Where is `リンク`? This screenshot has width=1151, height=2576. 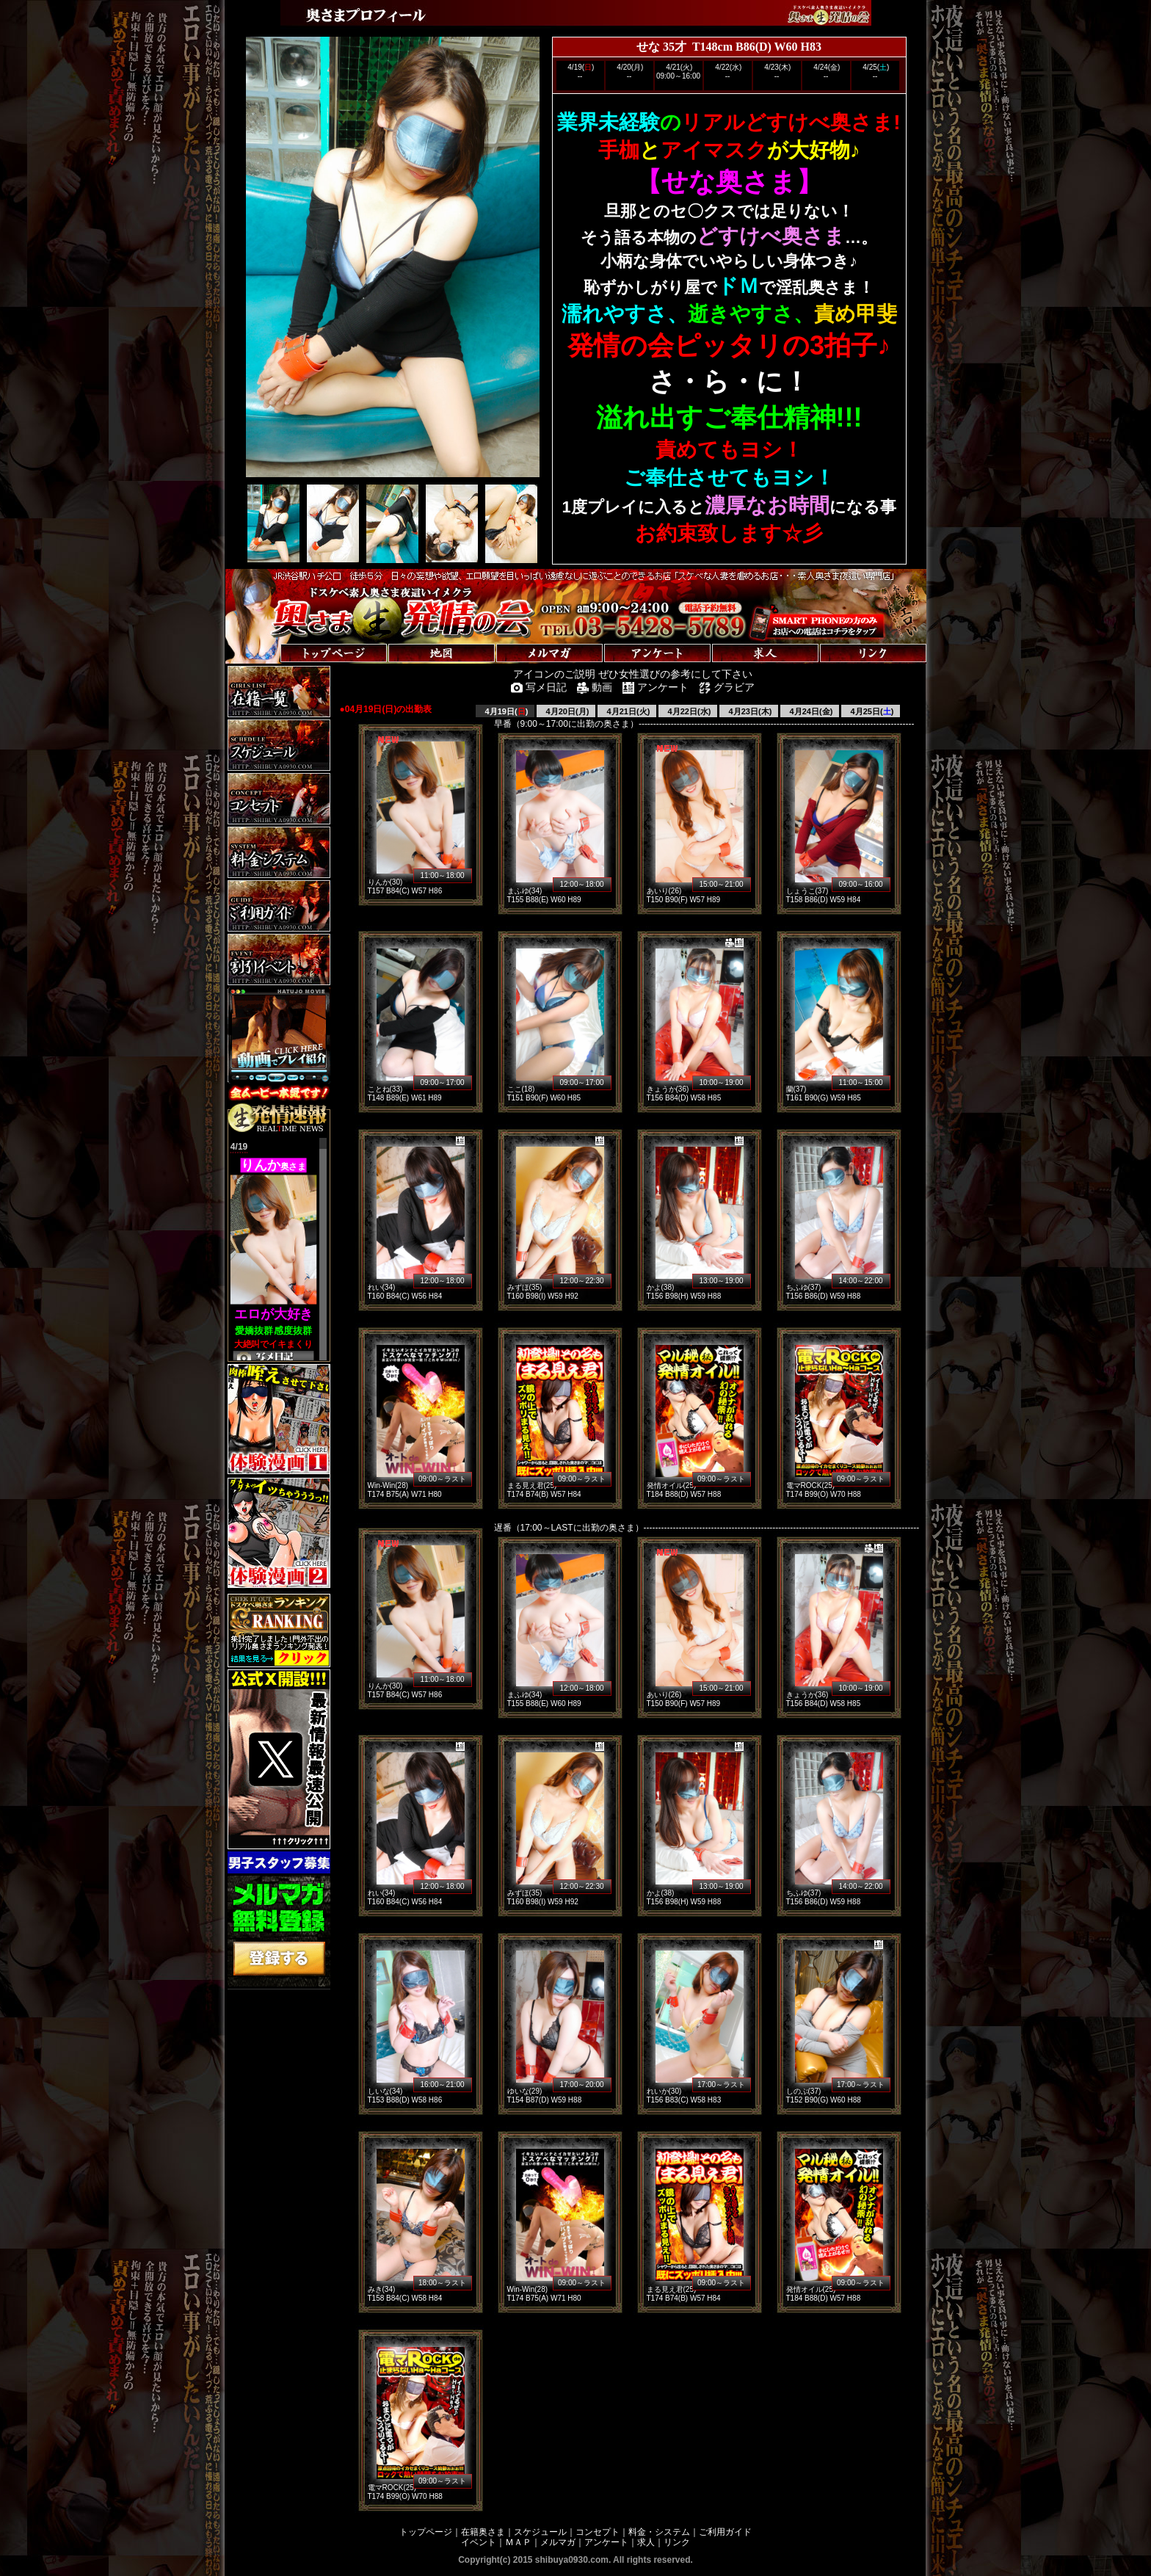
リンク is located at coordinates (677, 2542).